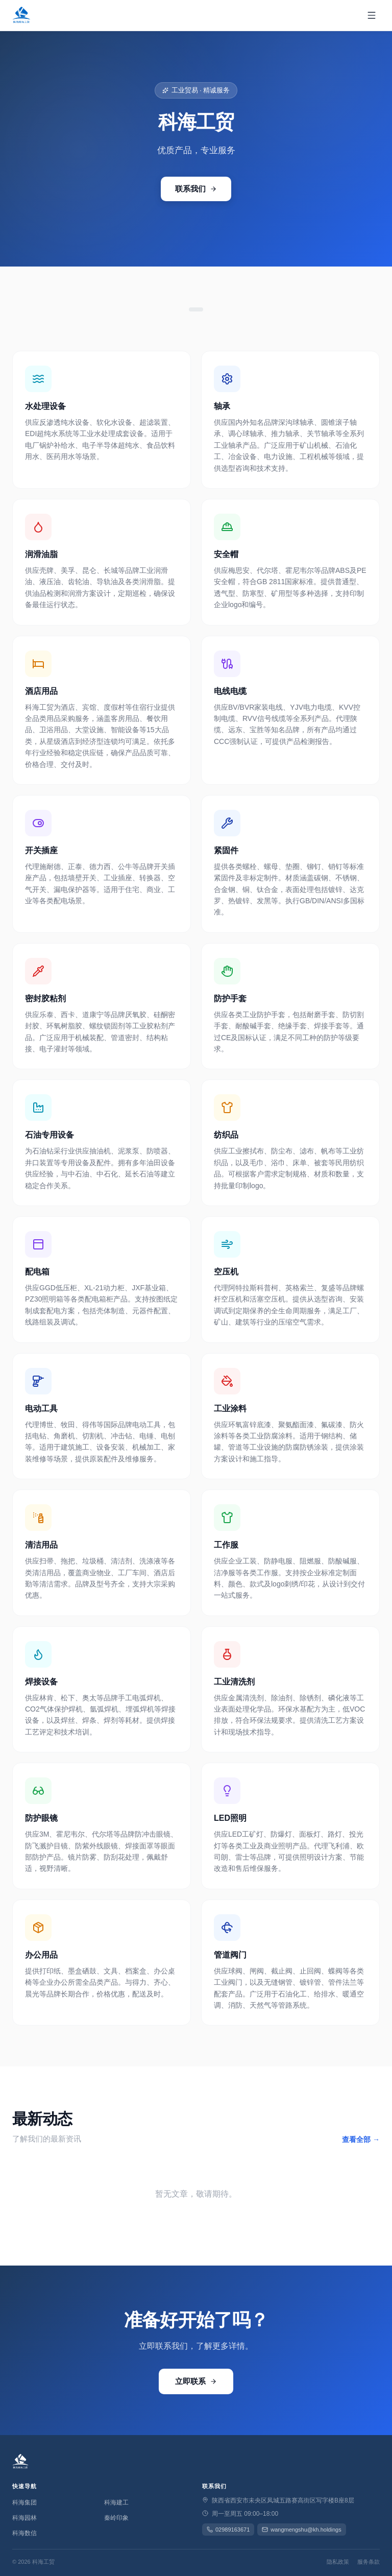 This screenshot has width=392, height=2576. Describe the element at coordinates (368, 2562) in the screenshot. I see `服务条款` at that location.